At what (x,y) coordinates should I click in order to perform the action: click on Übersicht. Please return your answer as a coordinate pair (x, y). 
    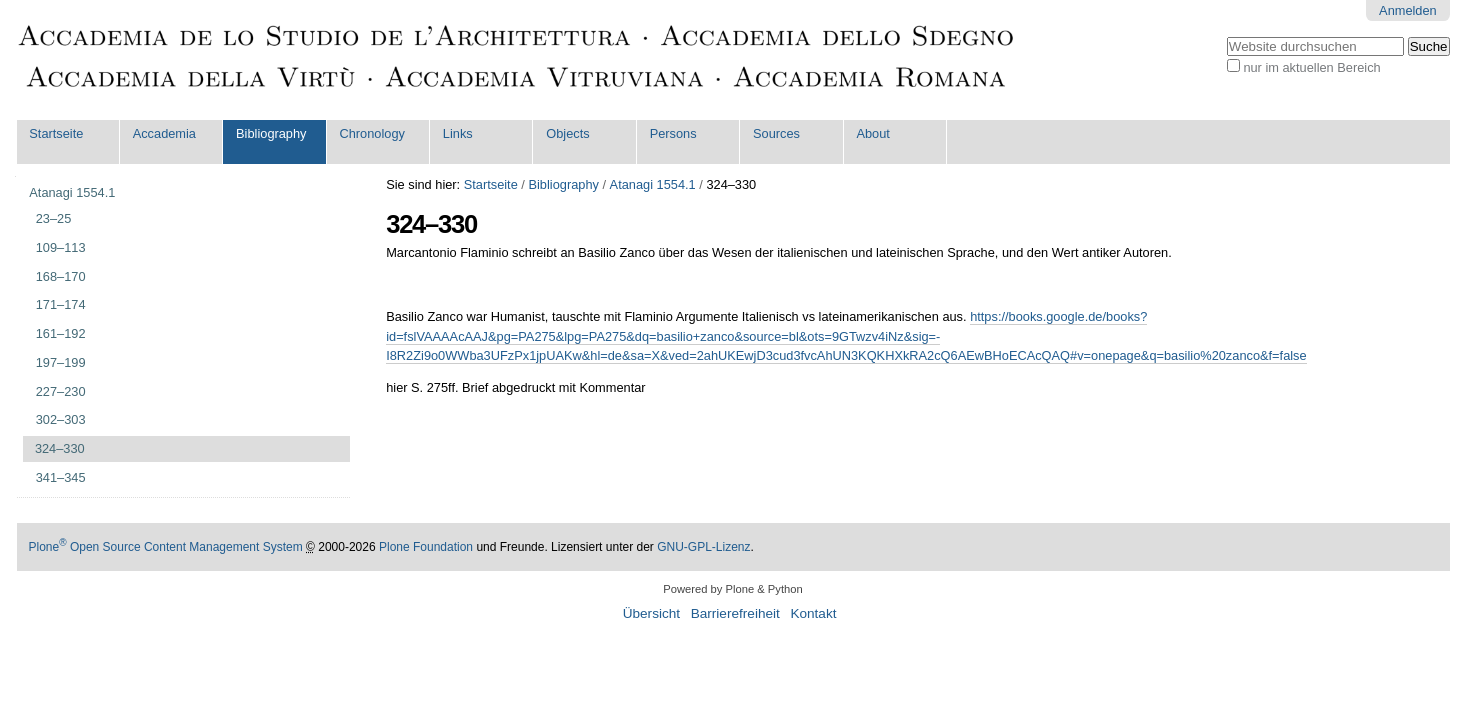
    Looking at the image, I should click on (651, 613).